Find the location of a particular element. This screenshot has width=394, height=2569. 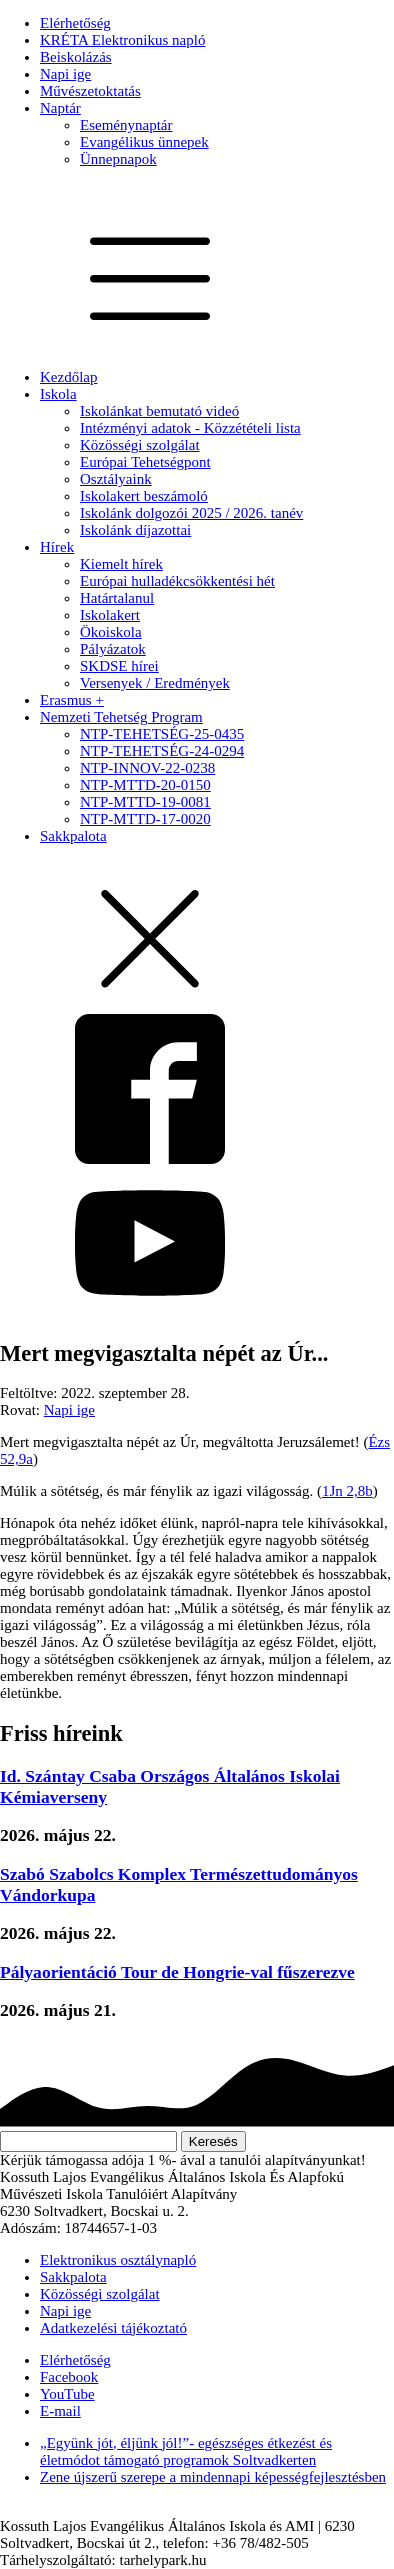

YouTube is located at coordinates (67, 2394).